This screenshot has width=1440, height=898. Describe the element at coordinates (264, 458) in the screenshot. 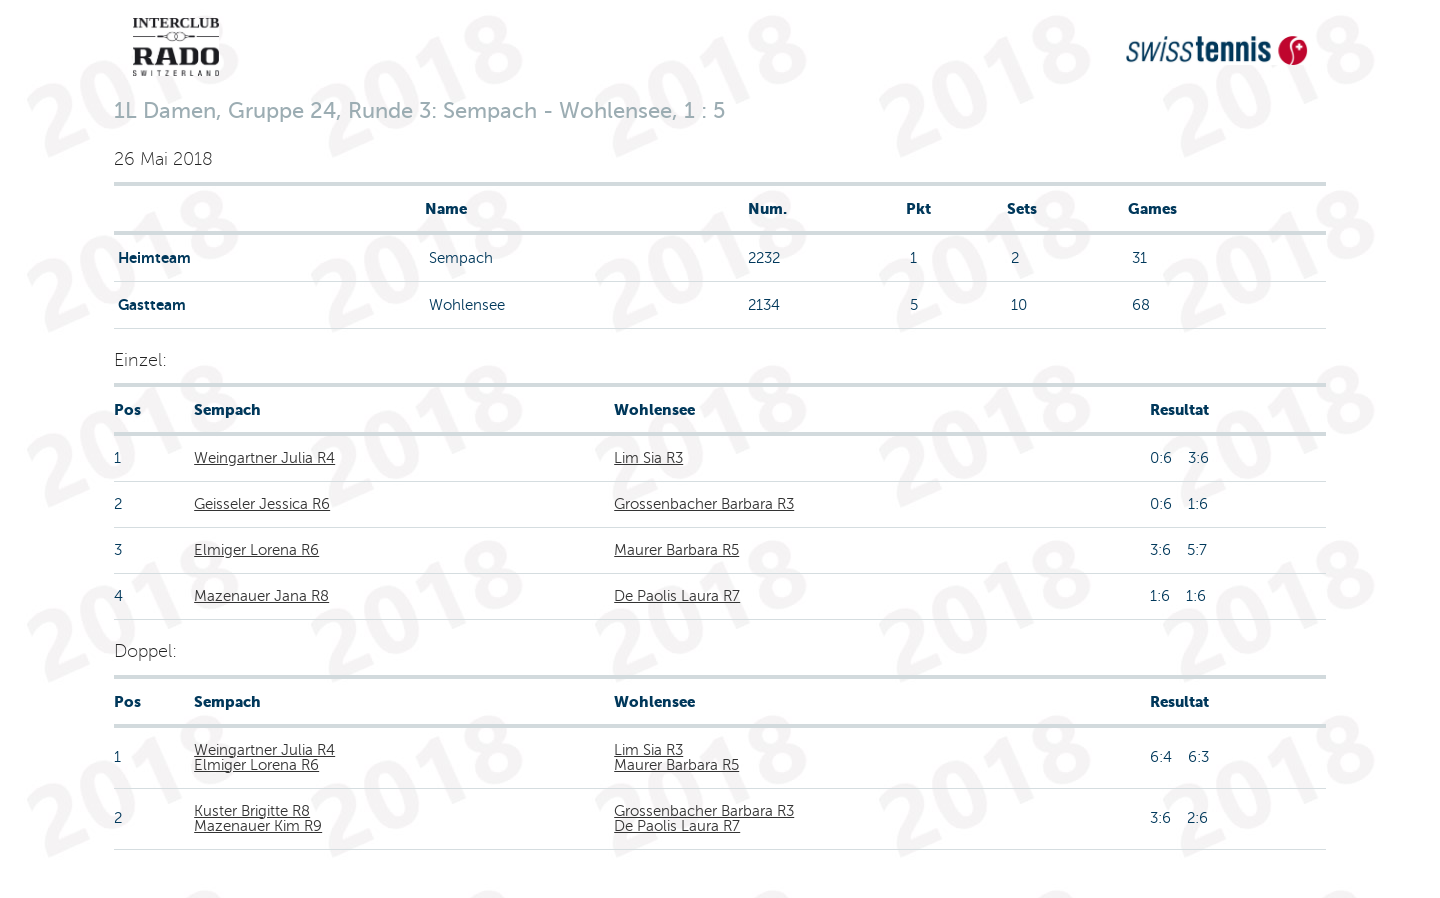

I see `Weingartner Julia R4` at that location.